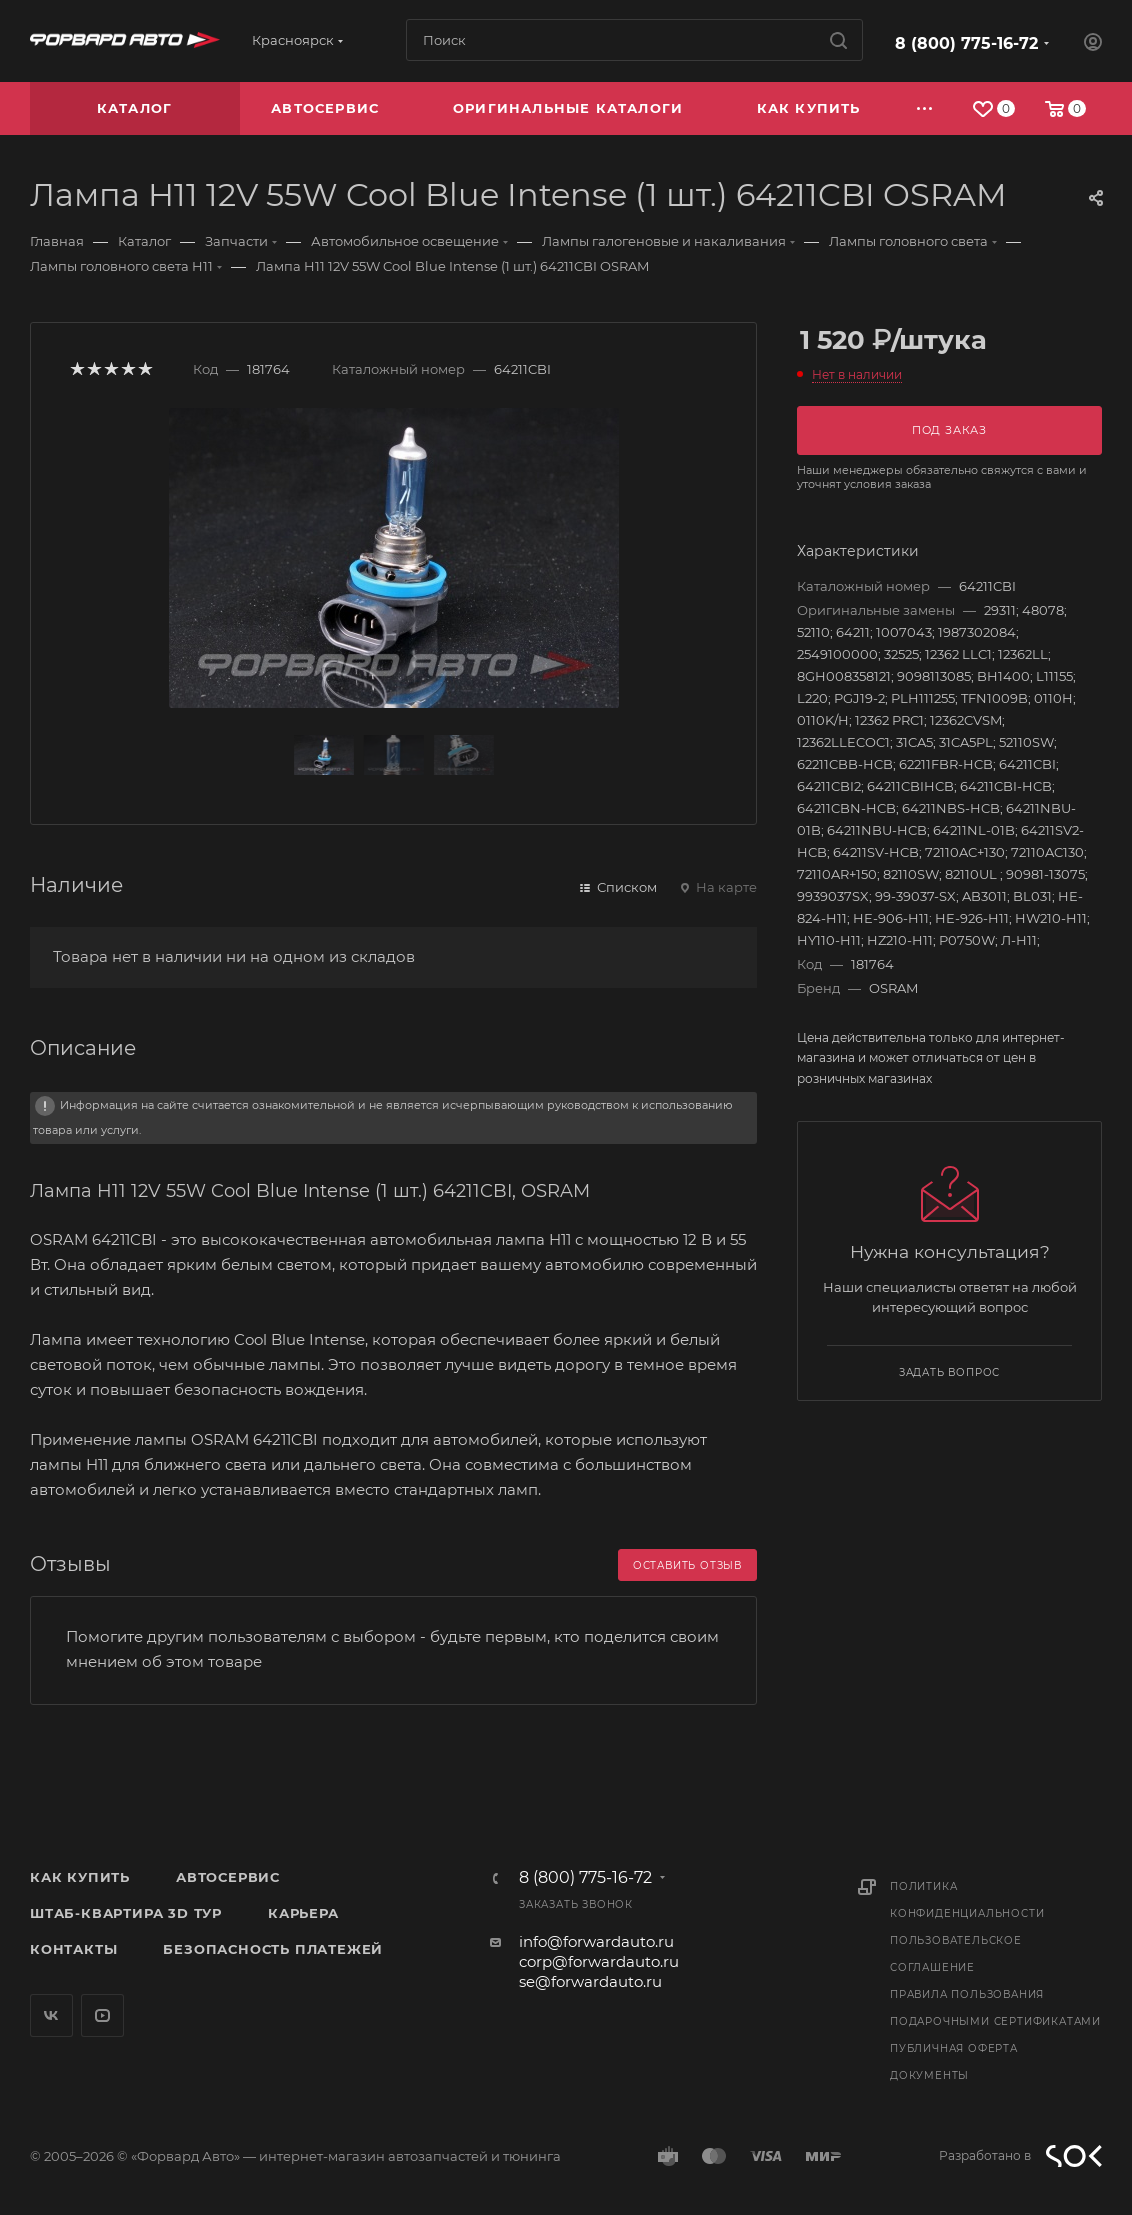  What do you see at coordinates (596, 1941) in the screenshot?
I see `info@forwardauto.ru` at bounding box center [596, 1941].